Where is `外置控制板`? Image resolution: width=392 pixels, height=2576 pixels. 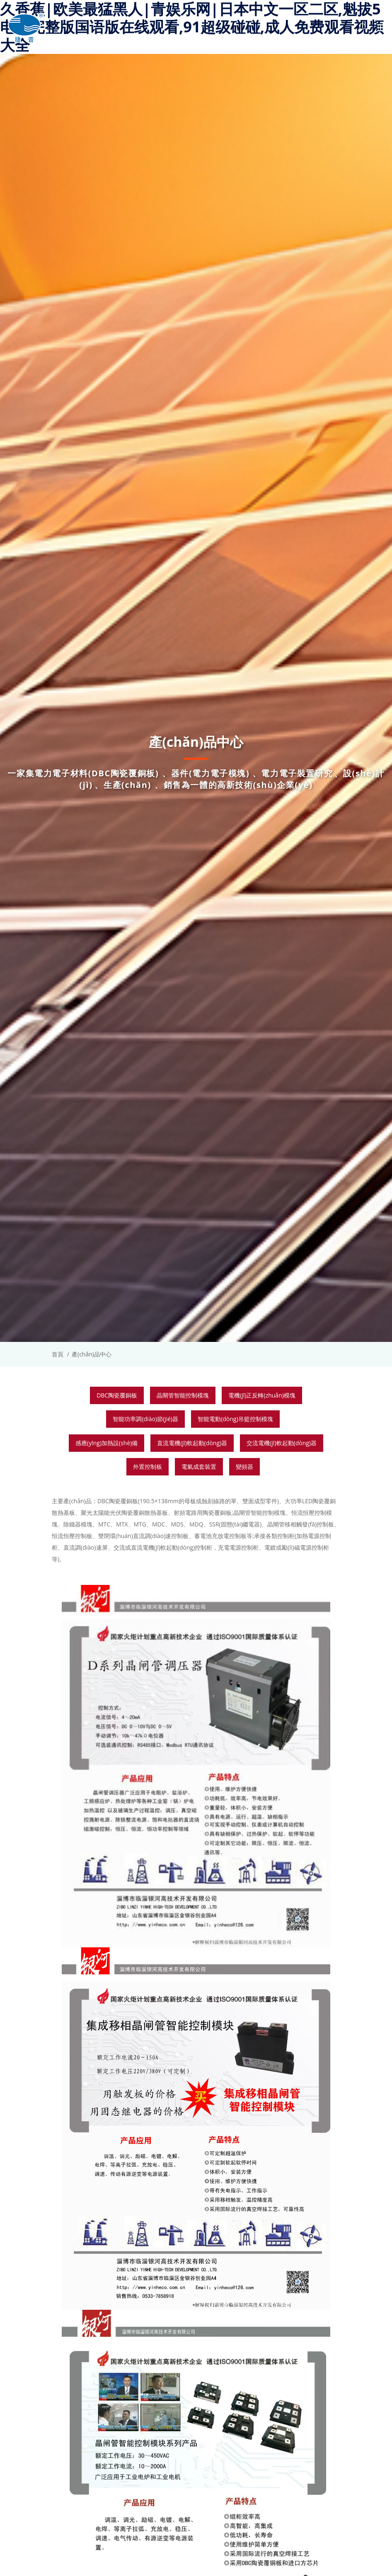
外置控制板 is located at coordinates (147, 1466).